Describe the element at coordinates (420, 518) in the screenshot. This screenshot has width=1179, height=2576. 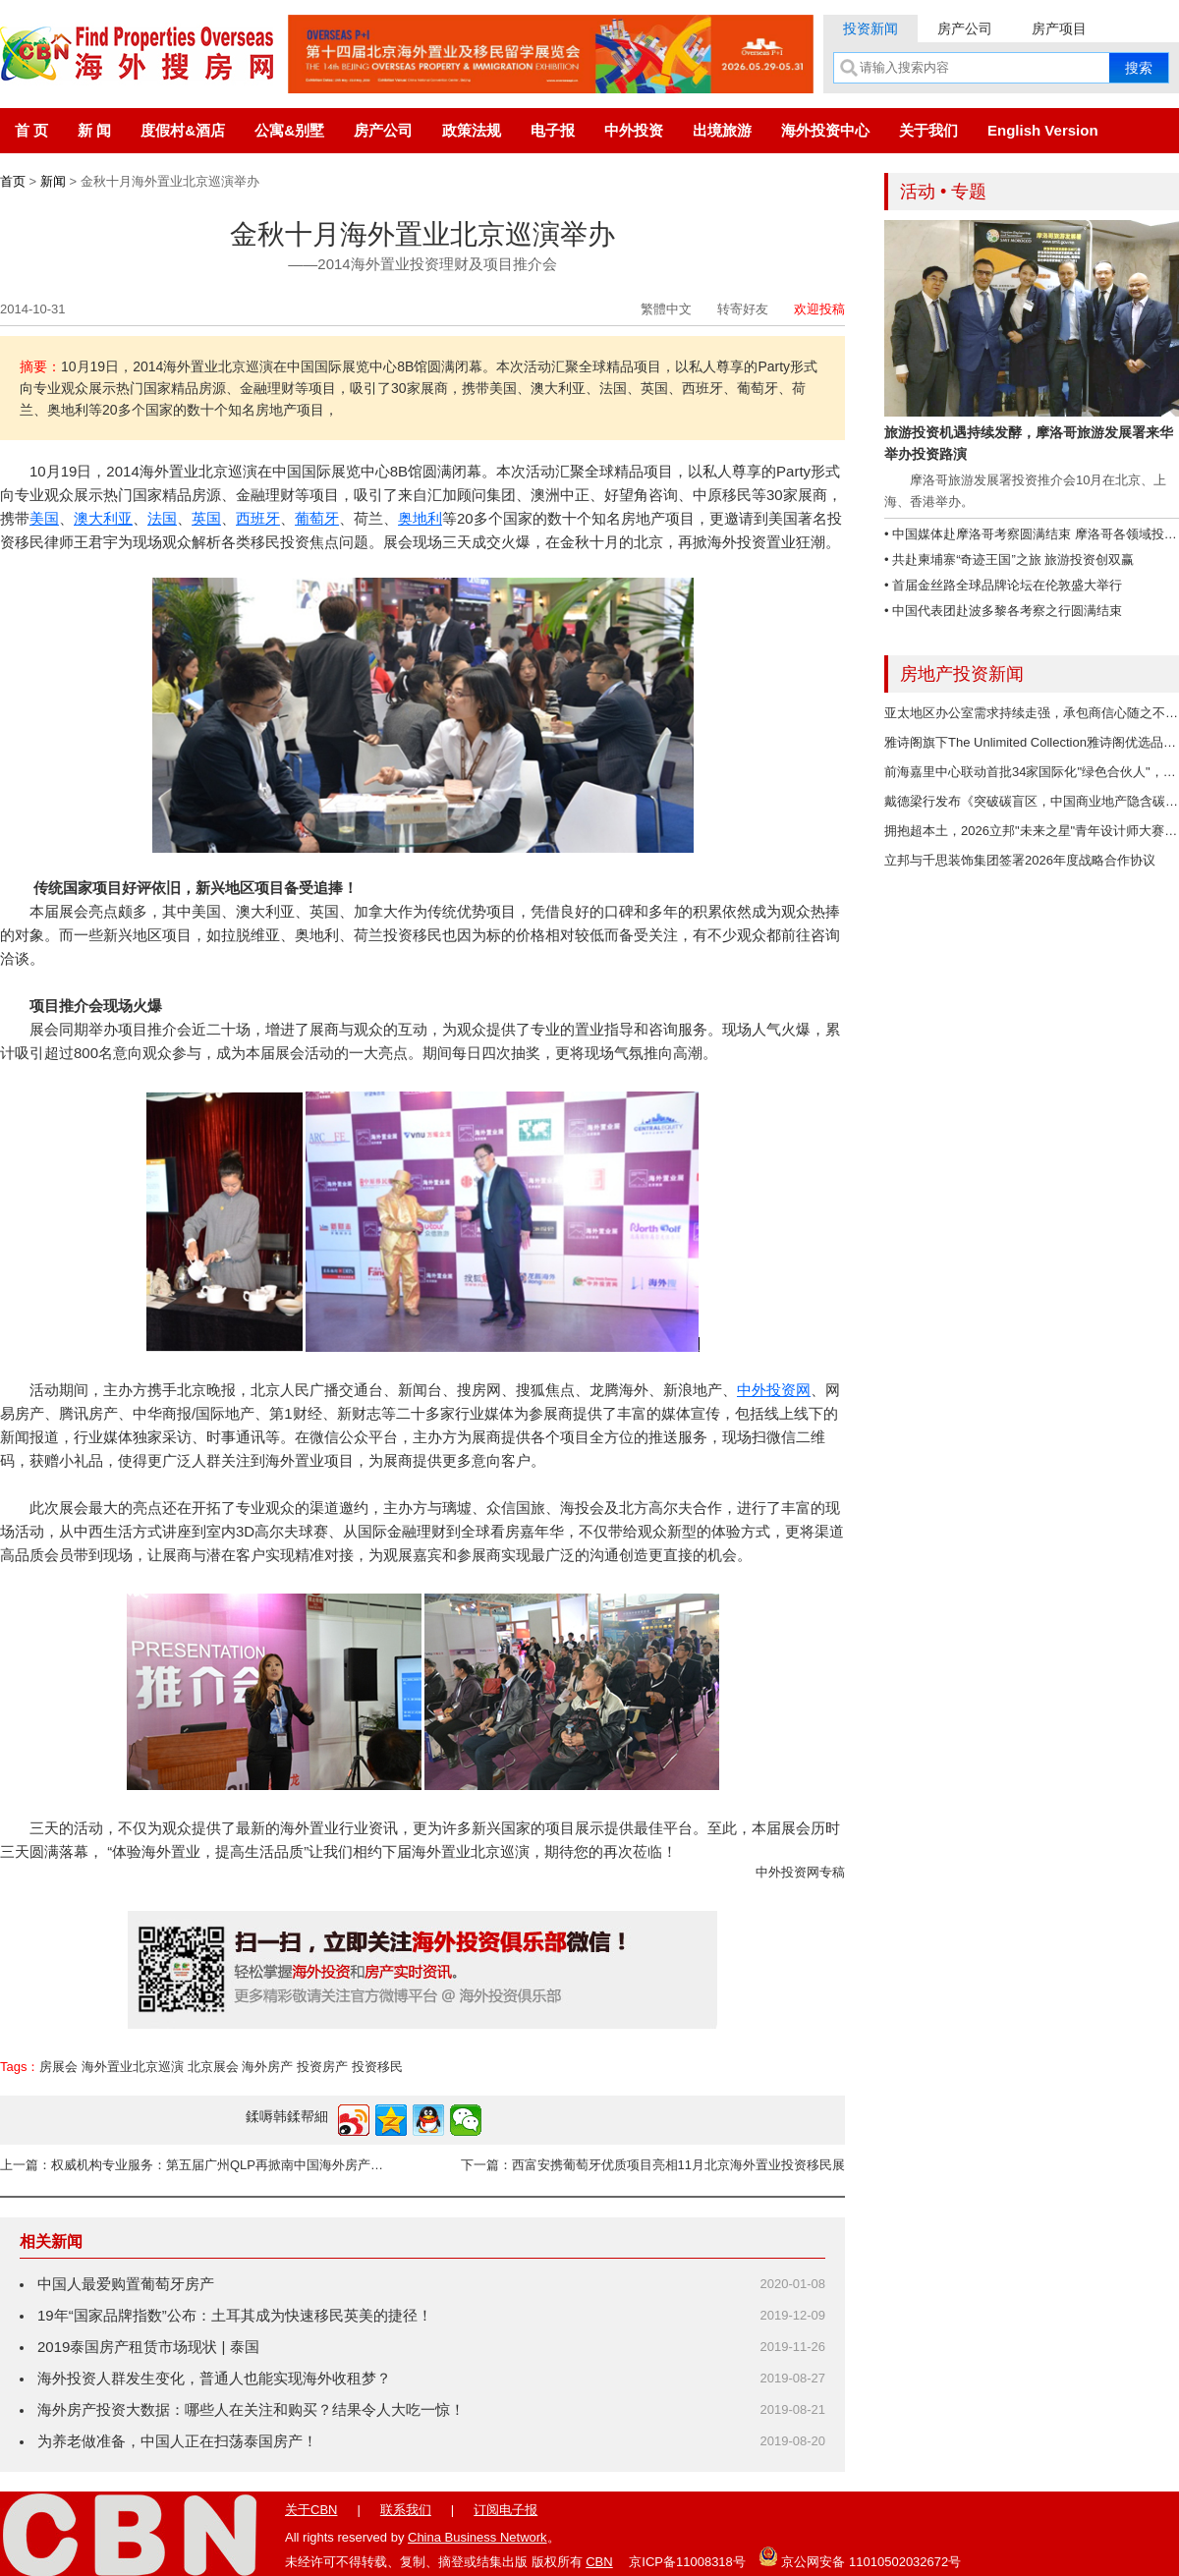
I see `奥地利` at that location.